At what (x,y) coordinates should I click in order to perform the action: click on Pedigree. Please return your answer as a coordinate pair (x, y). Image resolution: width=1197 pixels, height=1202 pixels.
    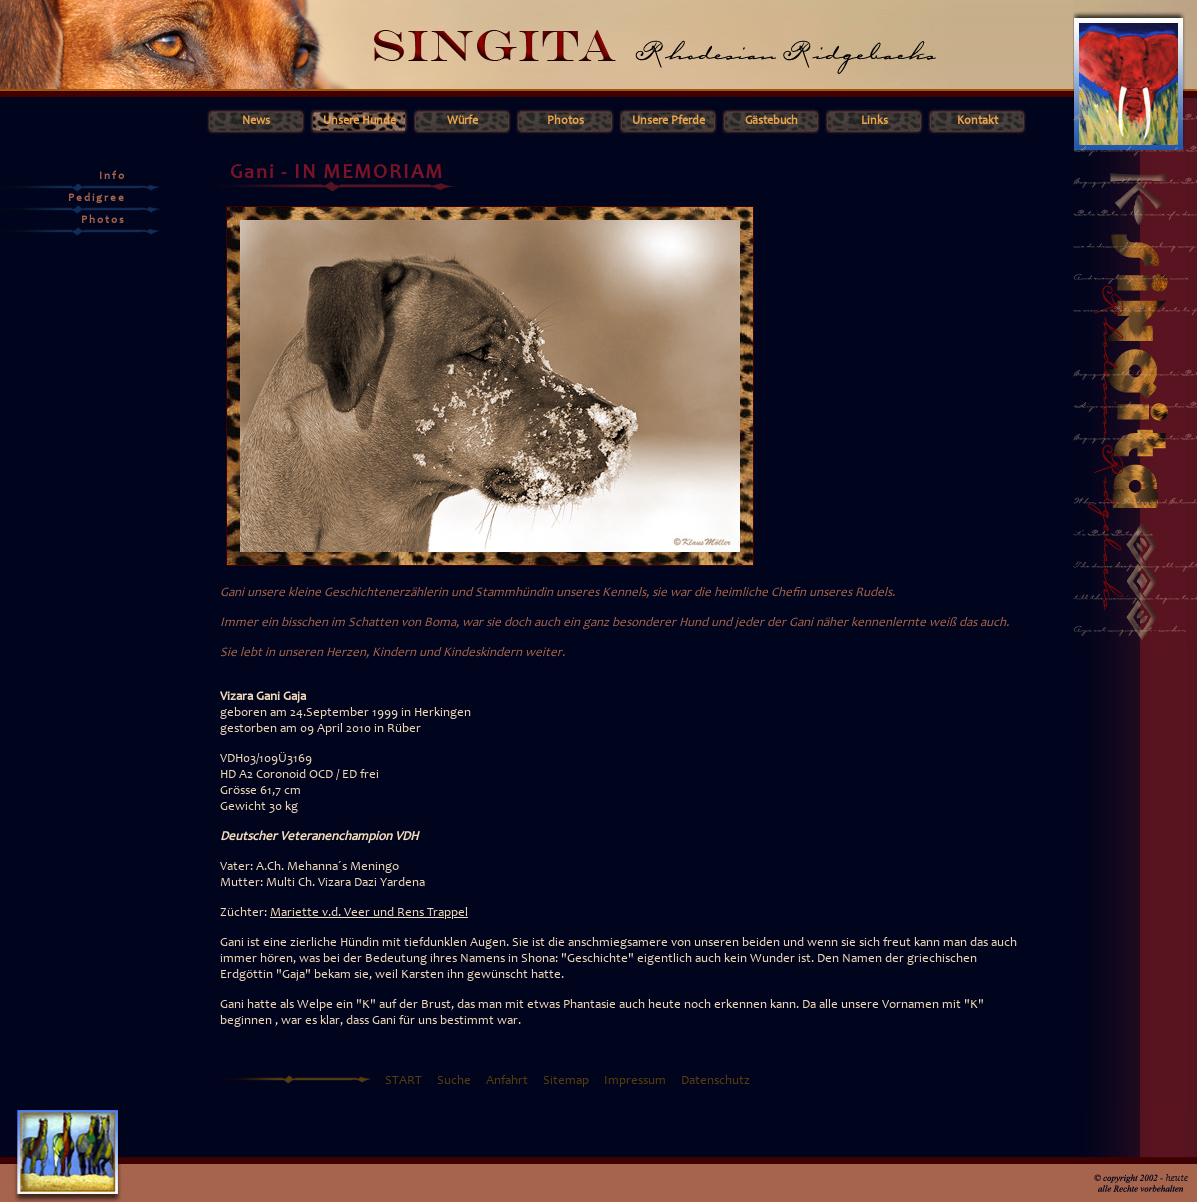
    Looking at the image, I should click on (97, 198).